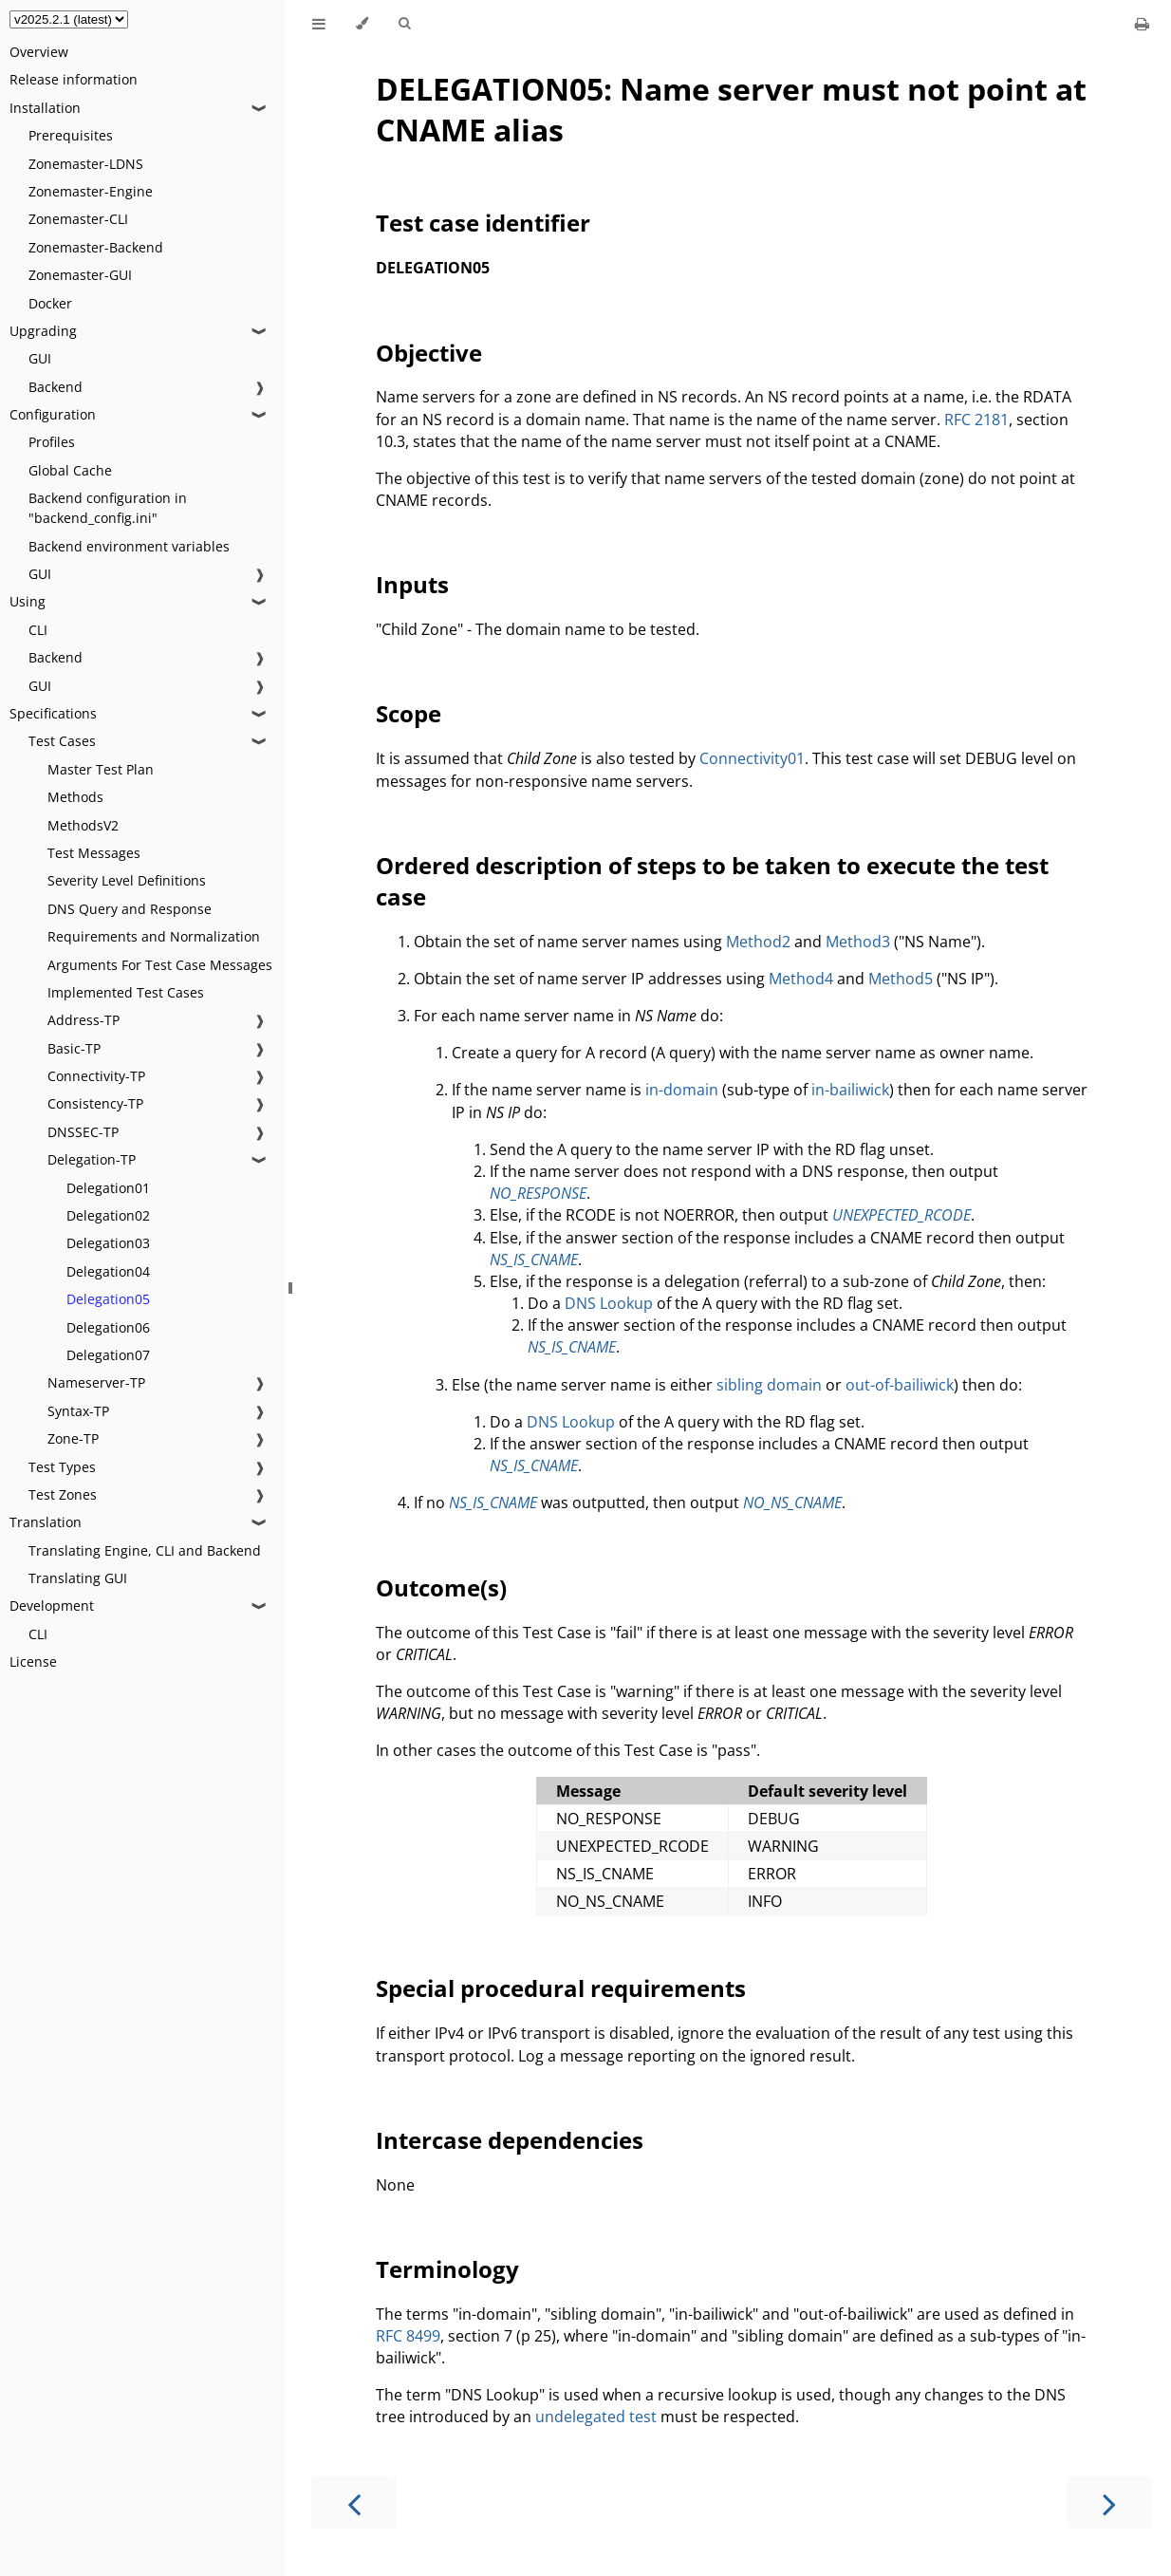 This screenshot has height=2576, width=1171. Describe the element at coordinates (483, 222) in the screenshot. I see `Test case identifier` at that location.